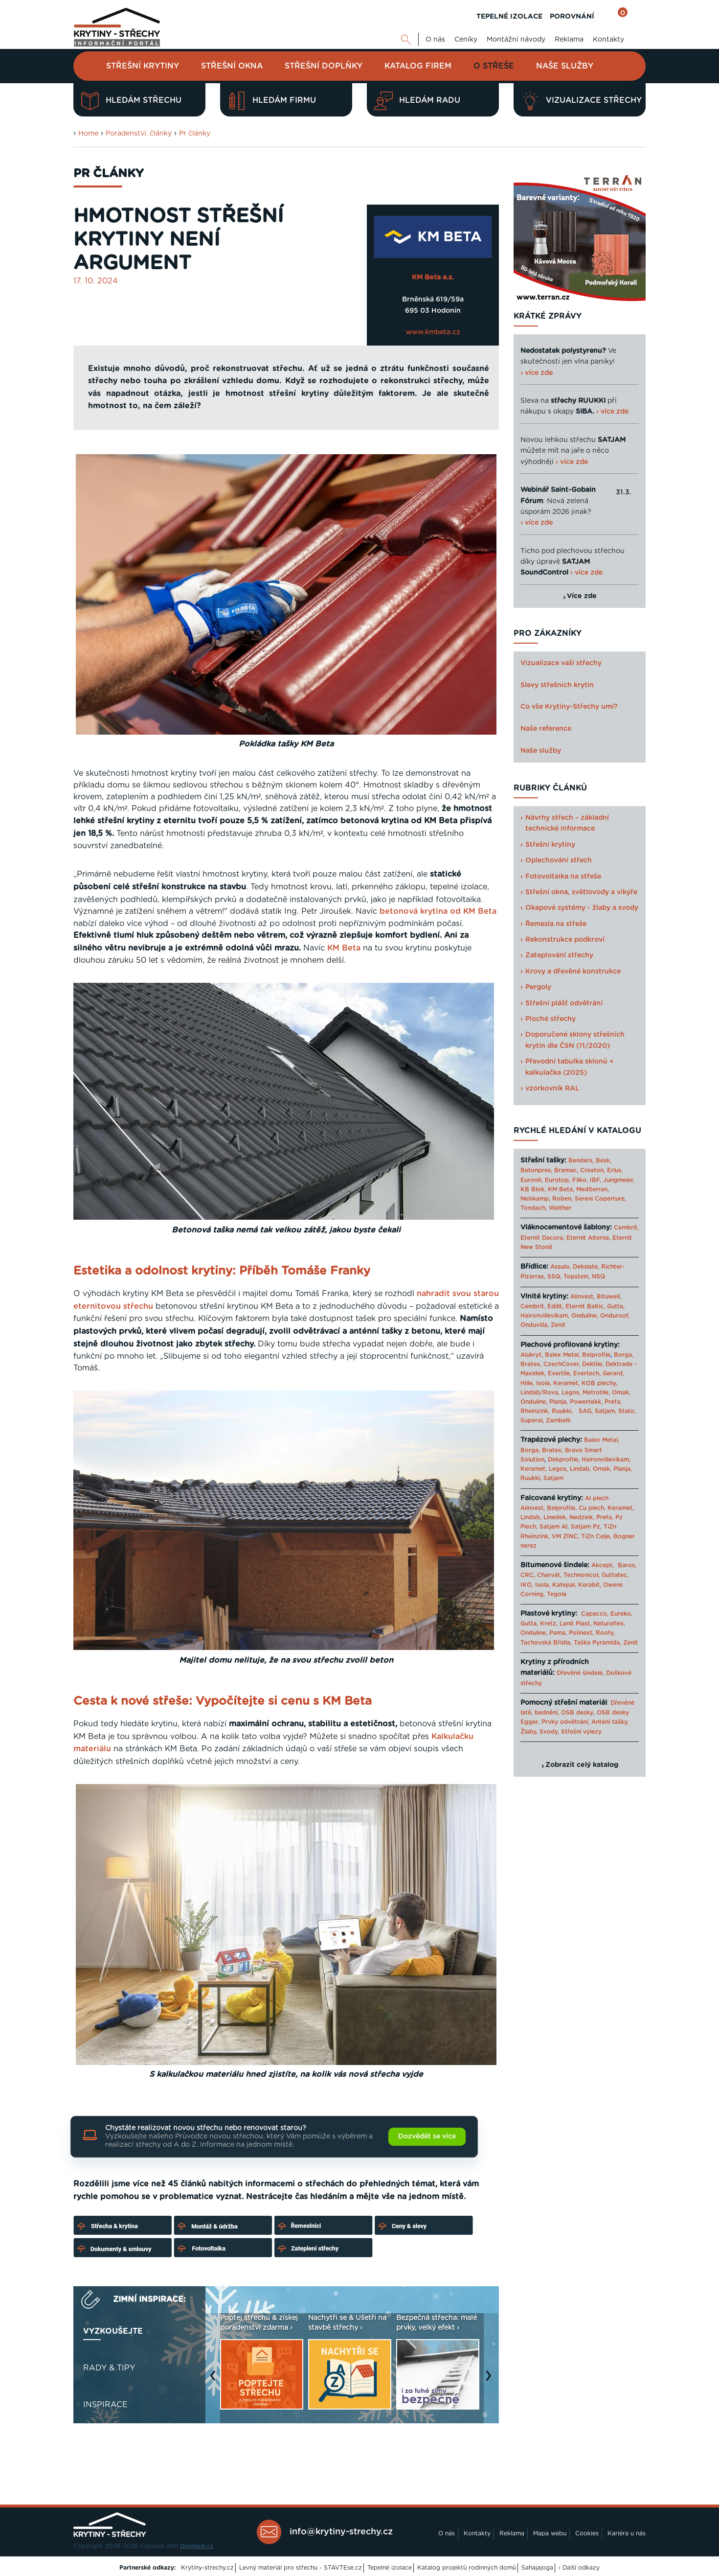  Describe the element at coordinates (427, 2136) in the screenshot. I see `Dozvědět se více` at that location.